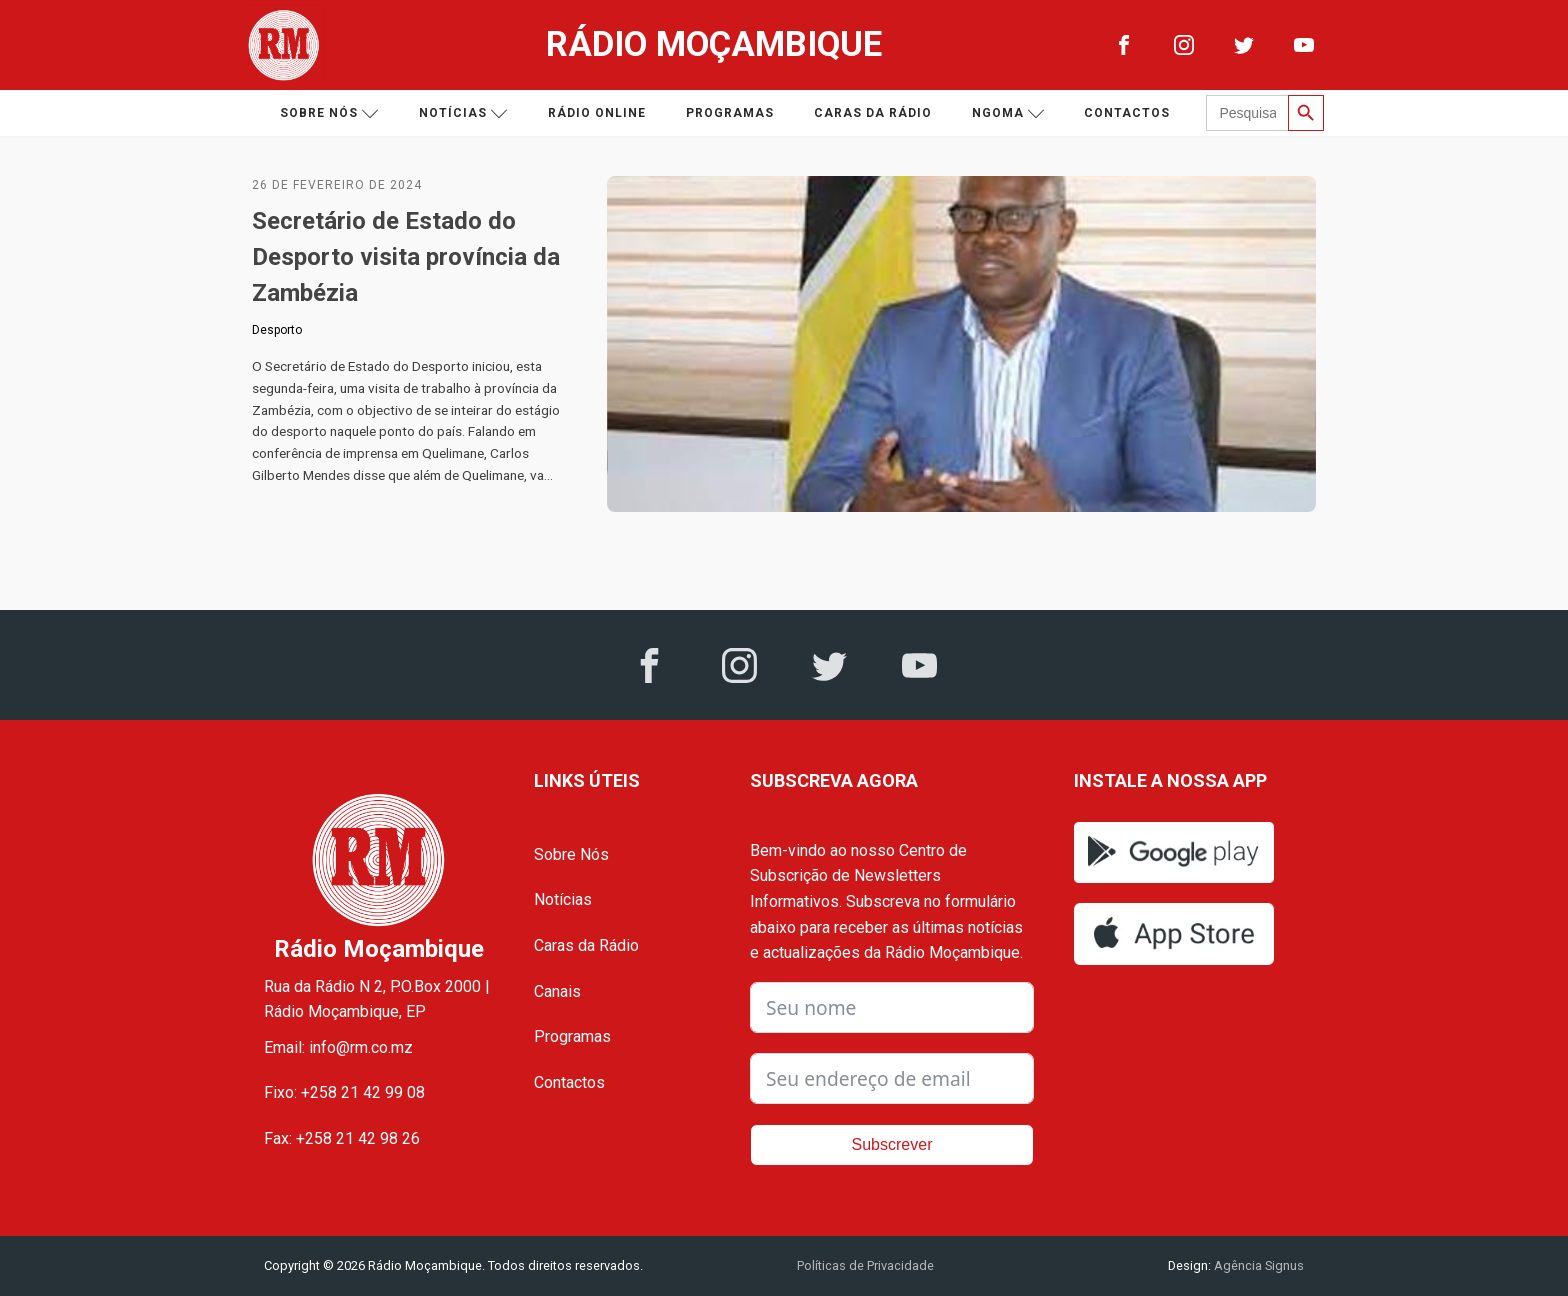  I want to click on Fixo: +258 21 42 99 08, so click(344, 1092).